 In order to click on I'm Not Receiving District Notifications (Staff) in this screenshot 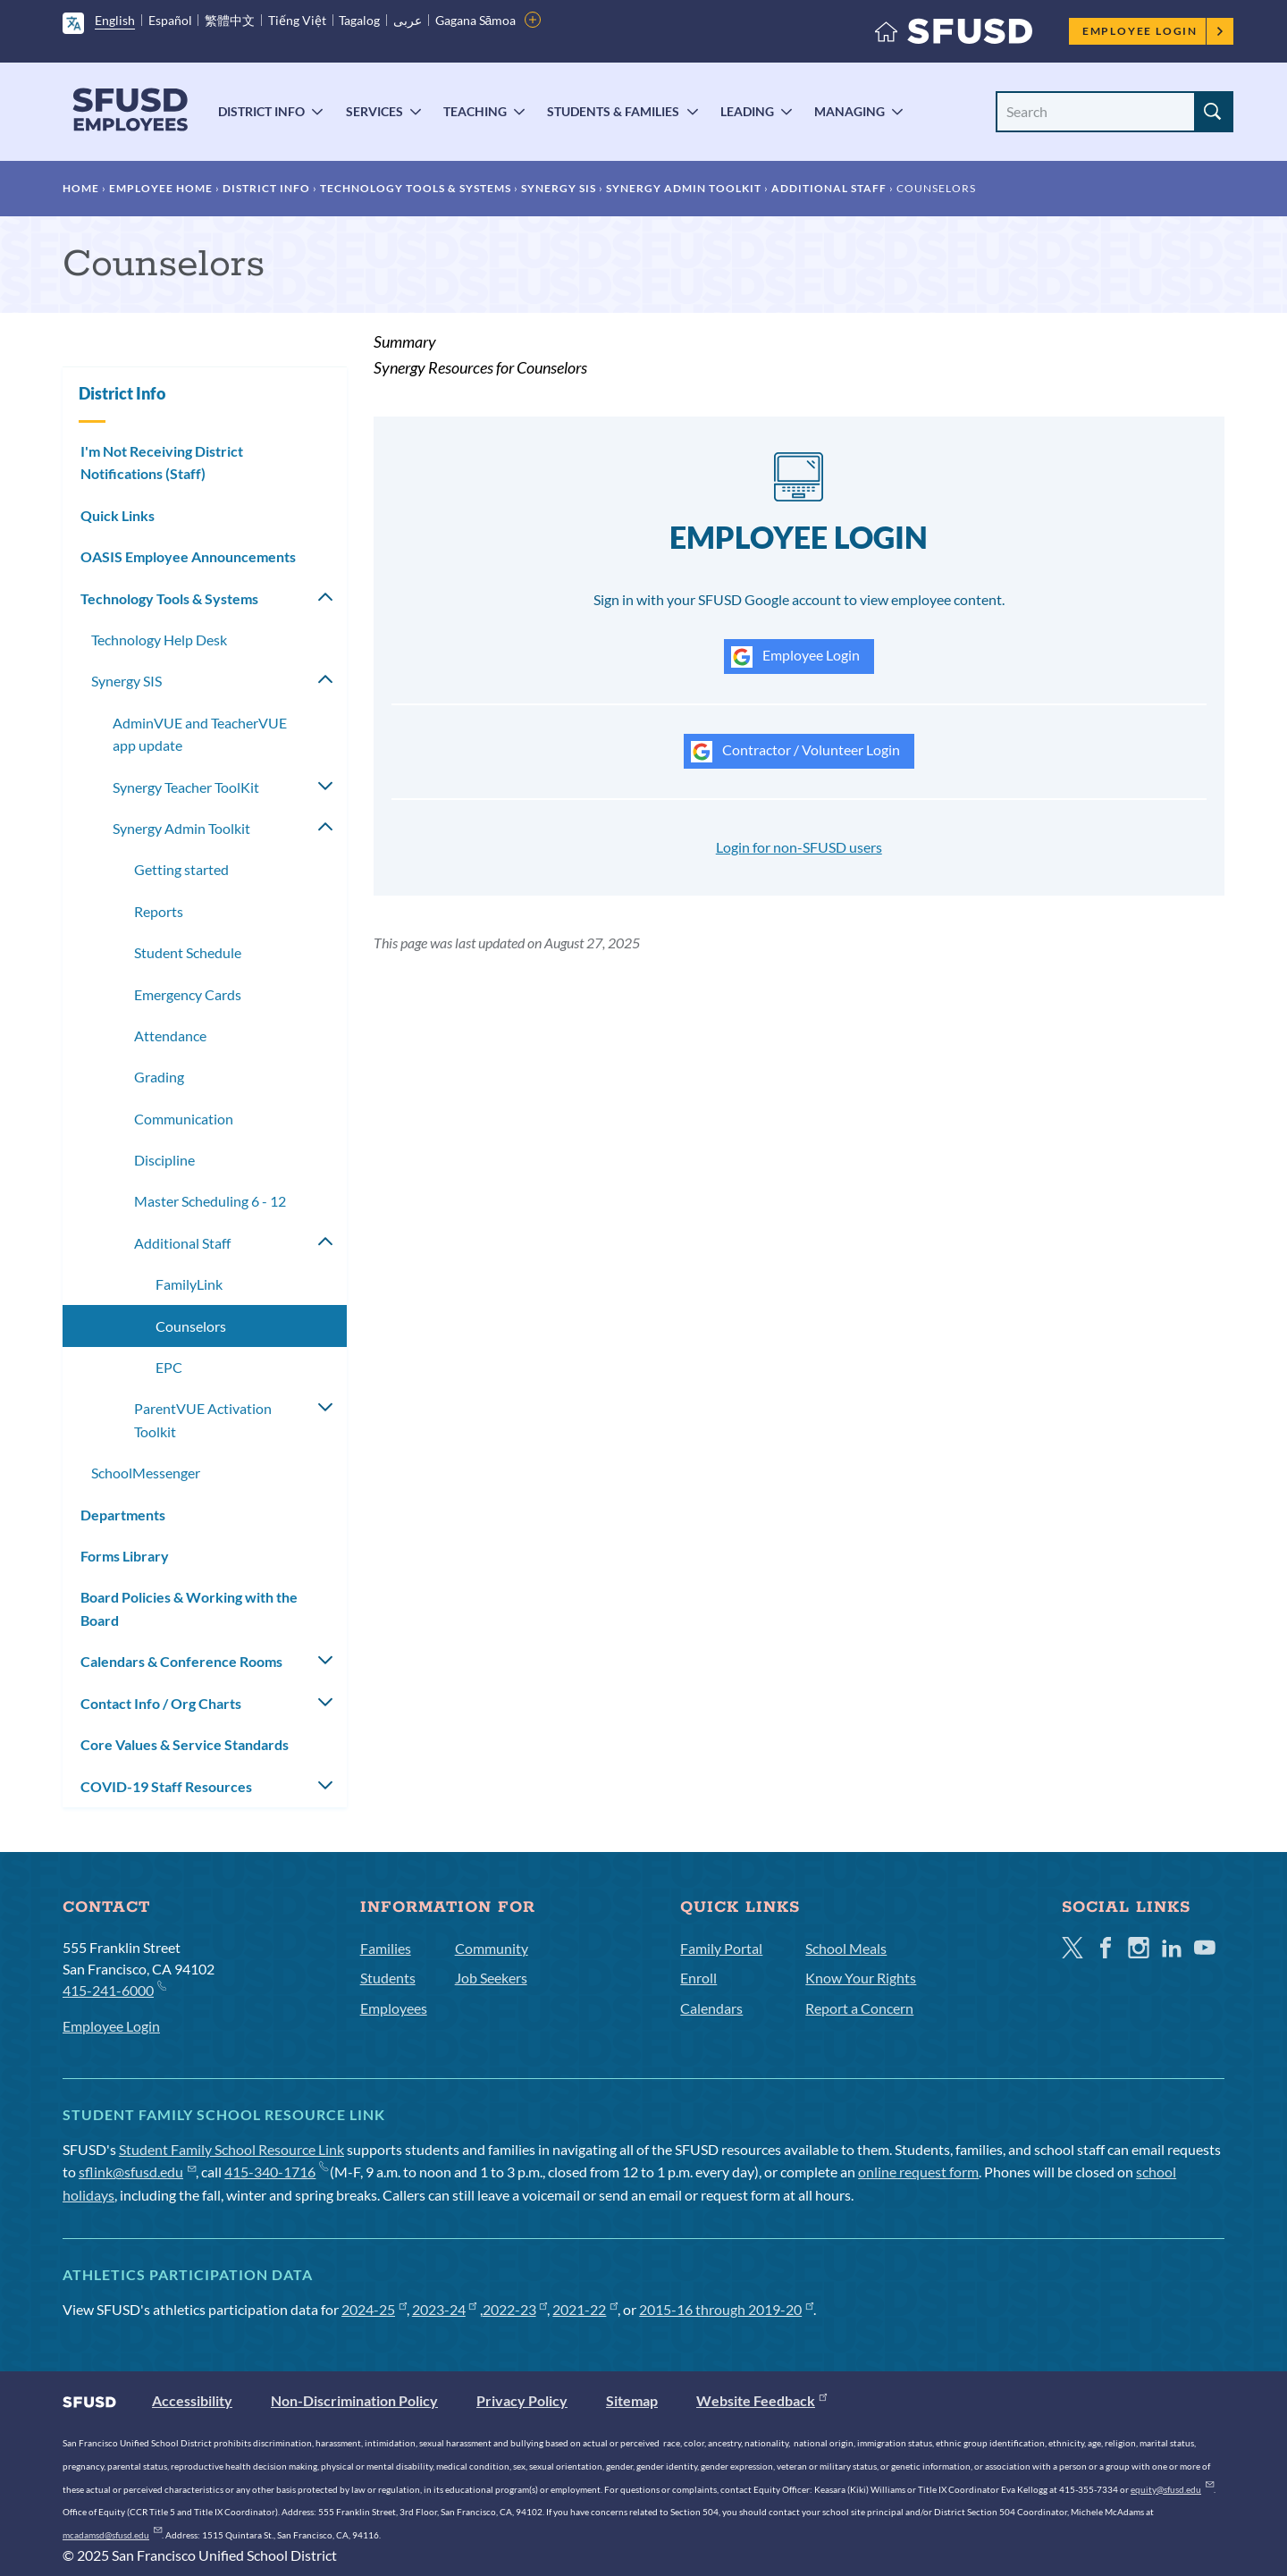, I will do `click(161, 462)`.